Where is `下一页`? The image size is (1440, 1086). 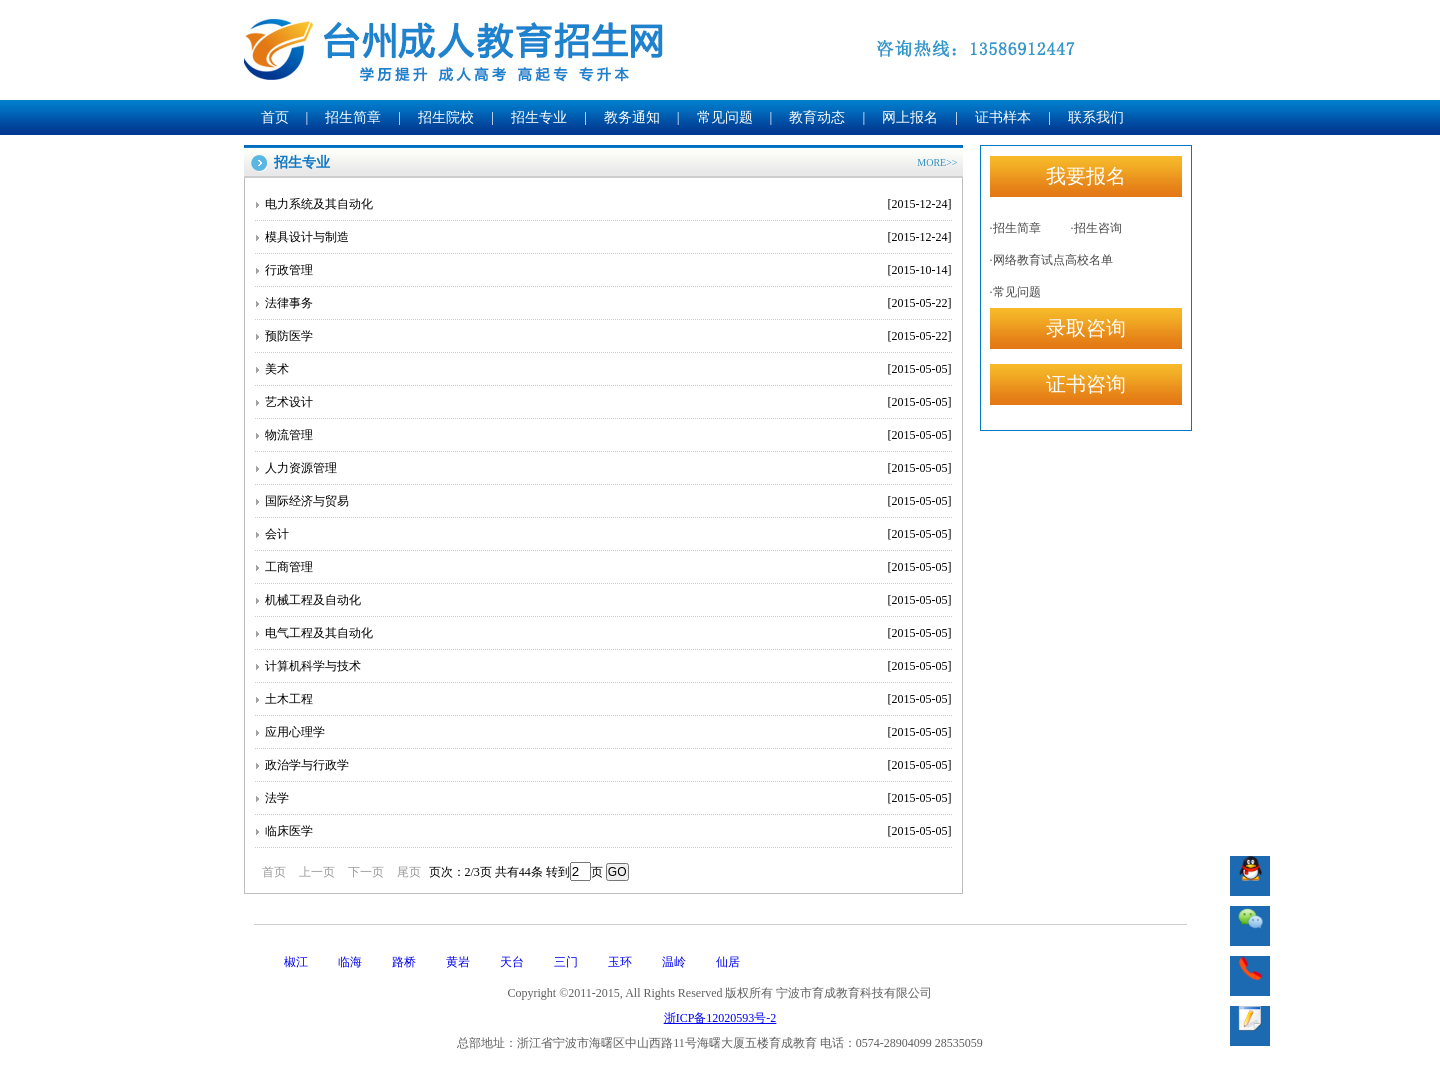
下一页 is located at coordinates (366, 872).